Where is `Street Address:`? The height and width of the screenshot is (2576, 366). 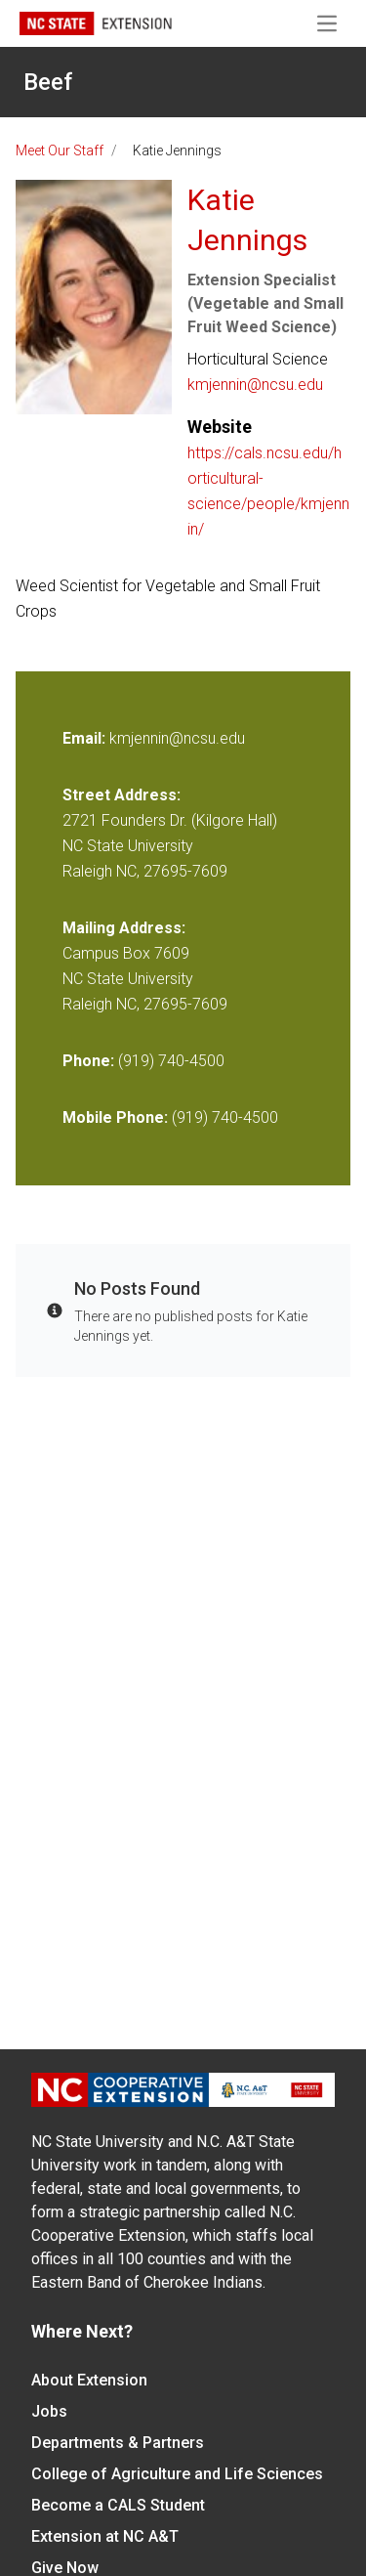 Street Address: is located at coordinates (121, 795).